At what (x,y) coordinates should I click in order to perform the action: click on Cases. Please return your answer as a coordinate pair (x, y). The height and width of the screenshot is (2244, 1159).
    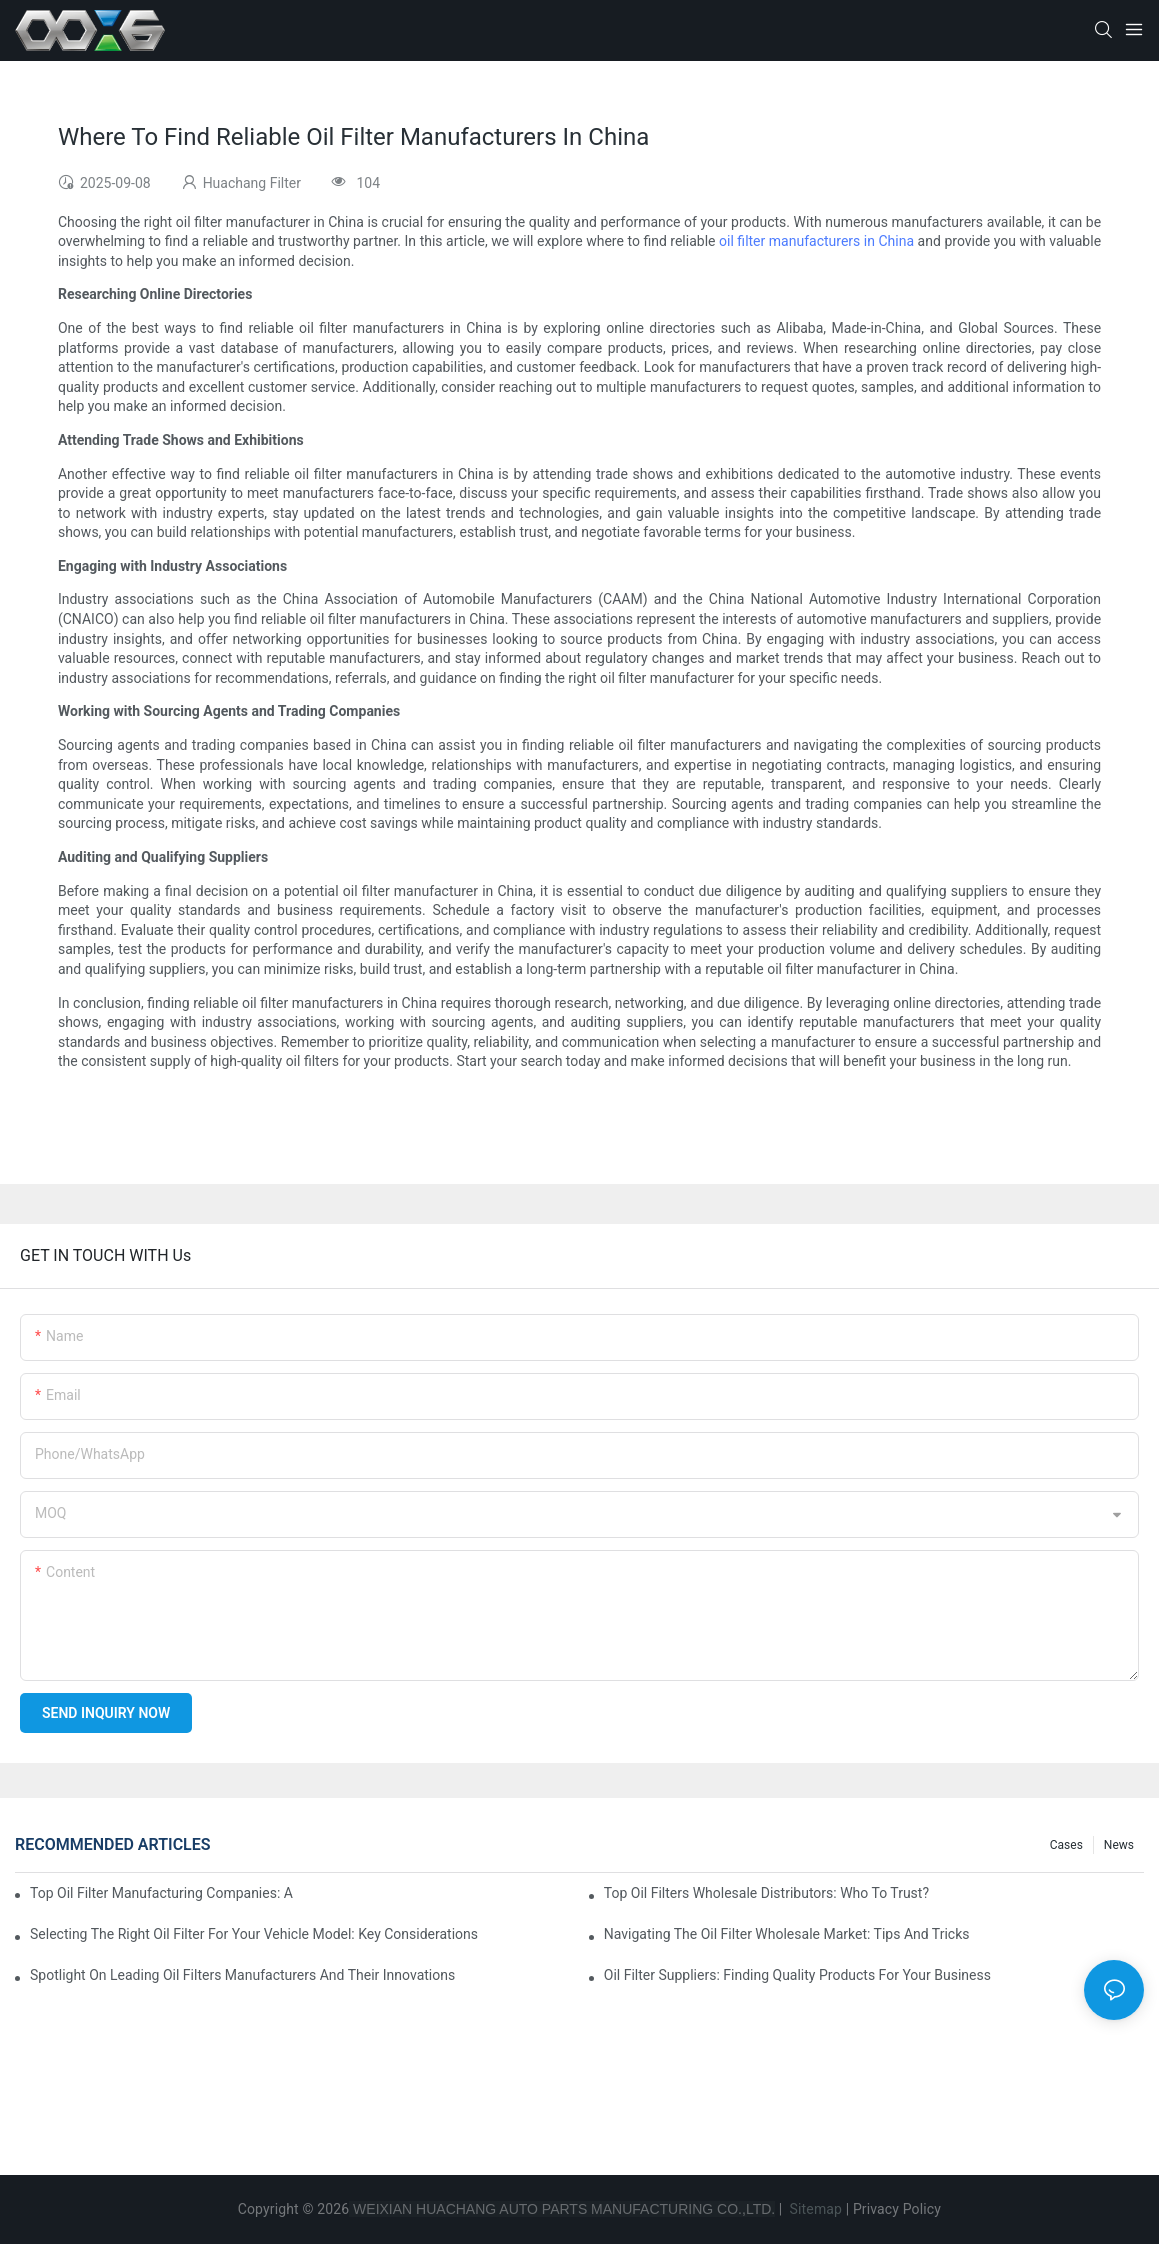
    Looking at the image, I should click on (1066, 1845).